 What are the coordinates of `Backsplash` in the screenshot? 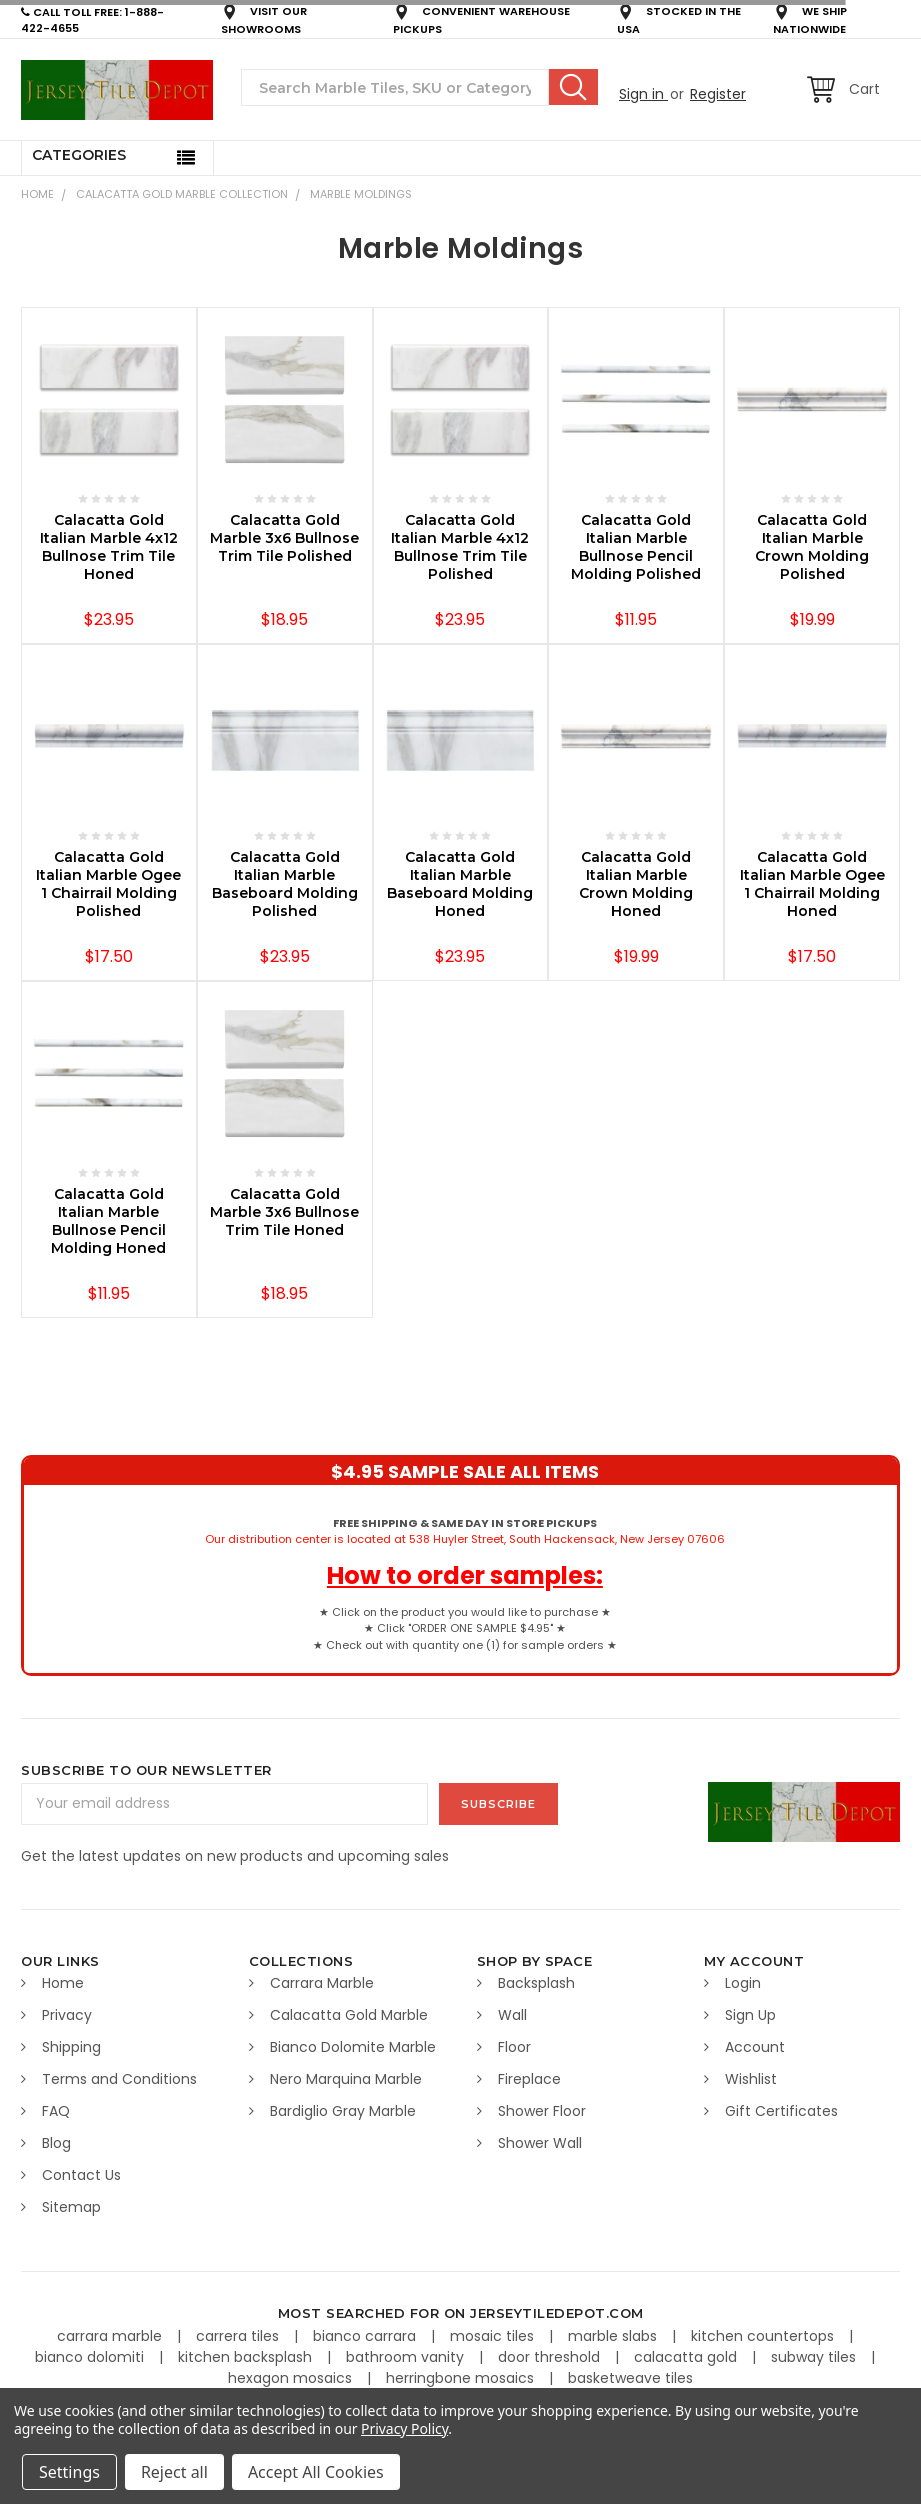 It's located at (536, 1983).